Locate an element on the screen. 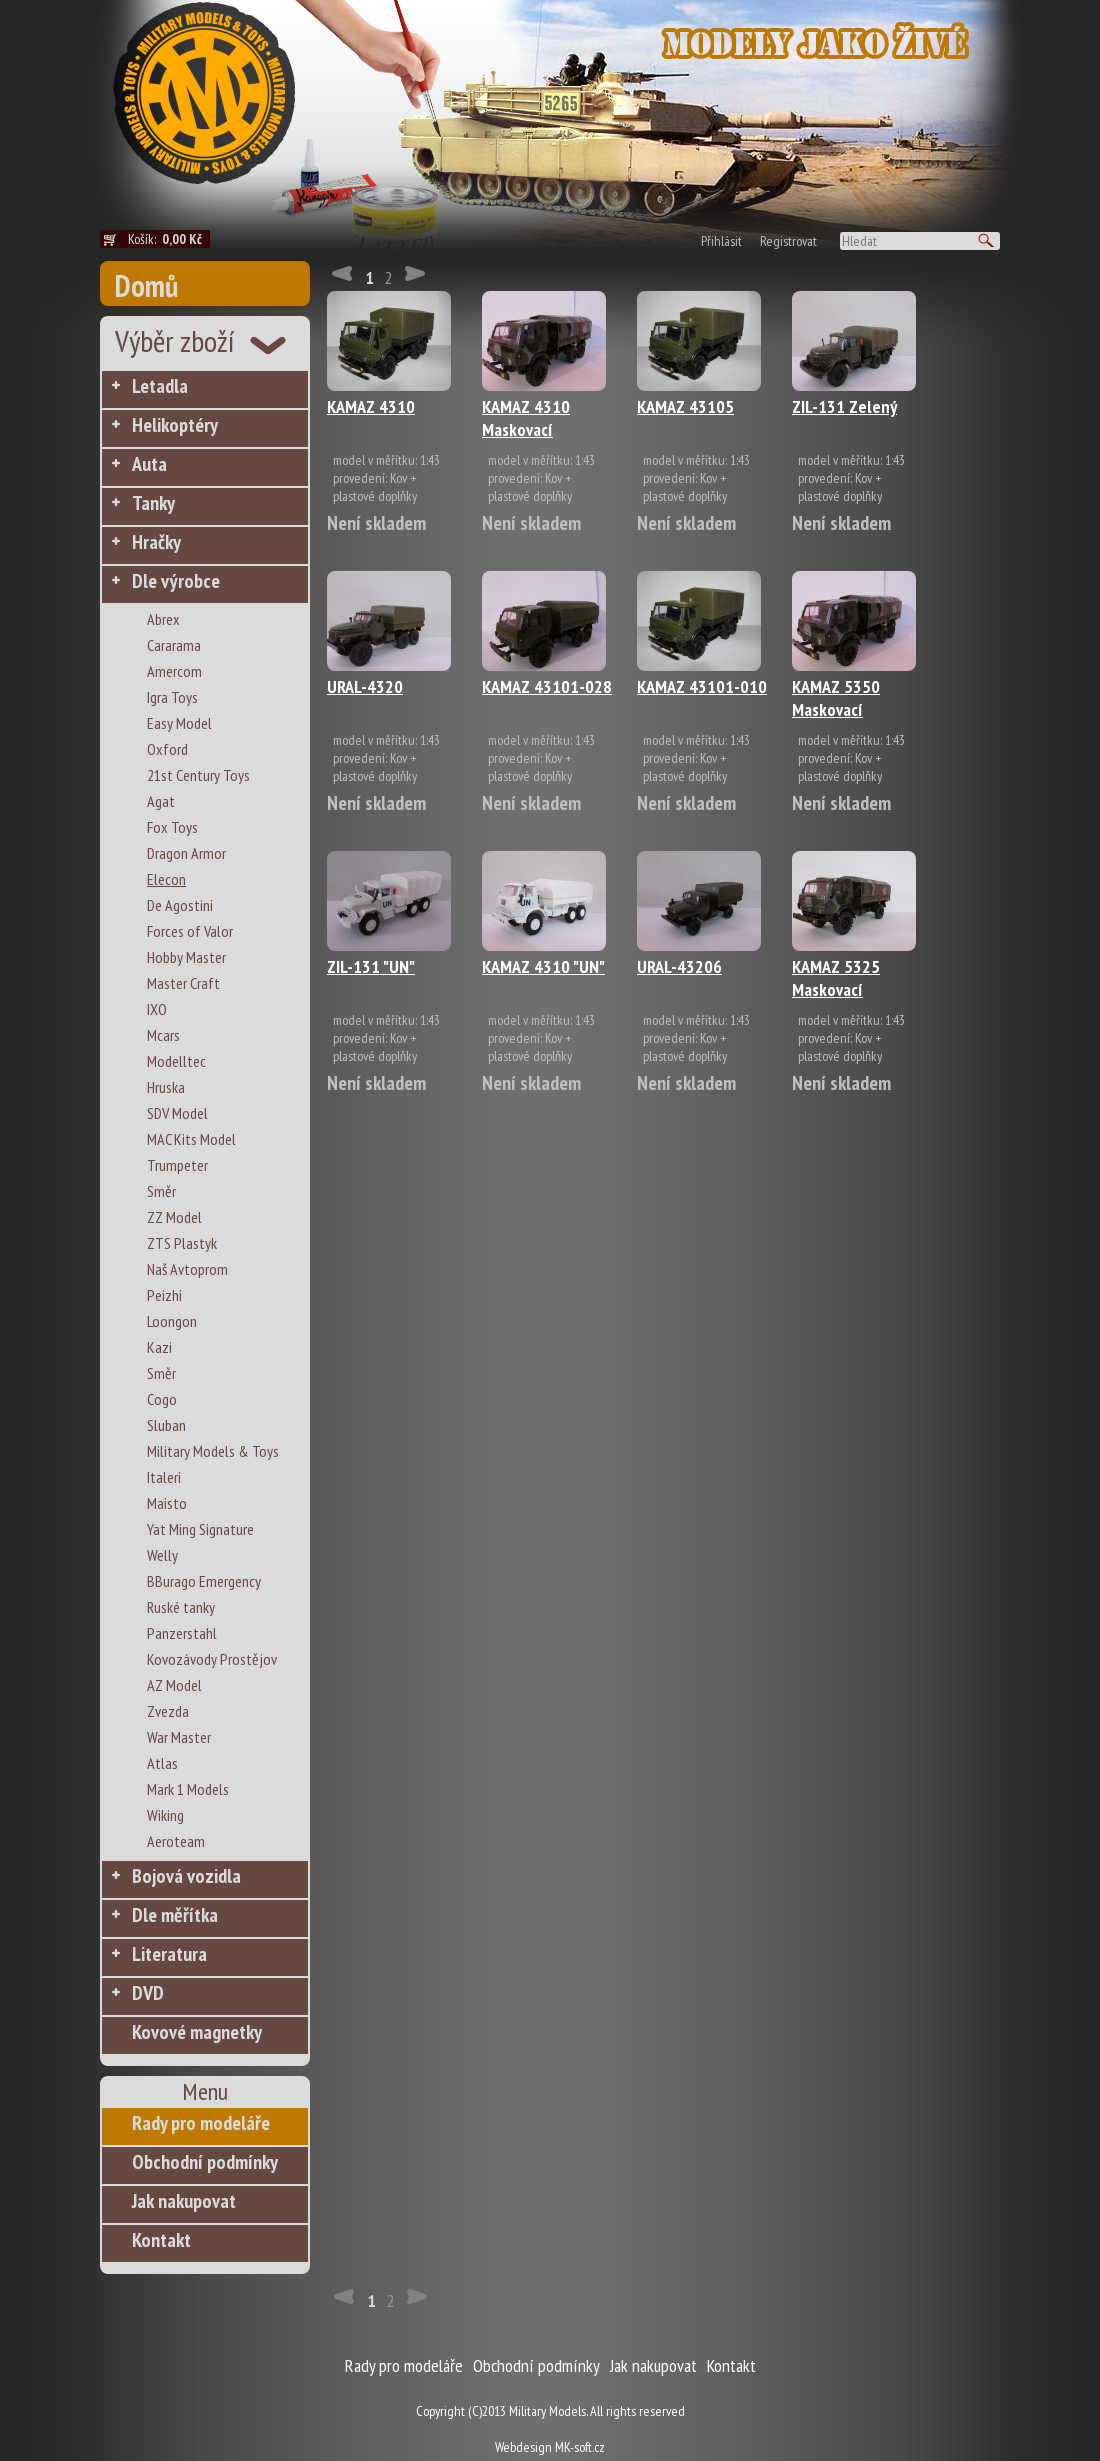 The image size is (1100, 2461). Přihlásit is located at coordinates (721, 241).